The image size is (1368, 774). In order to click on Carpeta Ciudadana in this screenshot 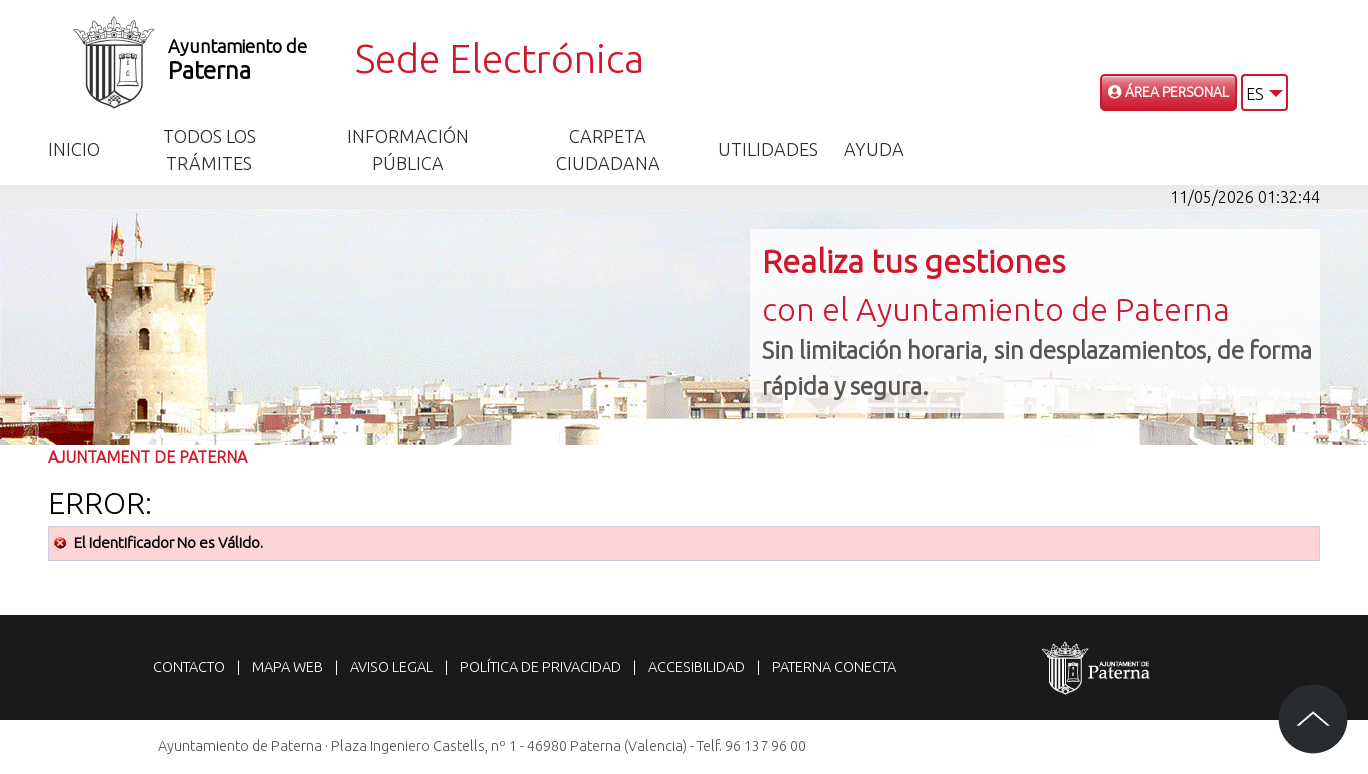, I will do `click(608, 149)`.